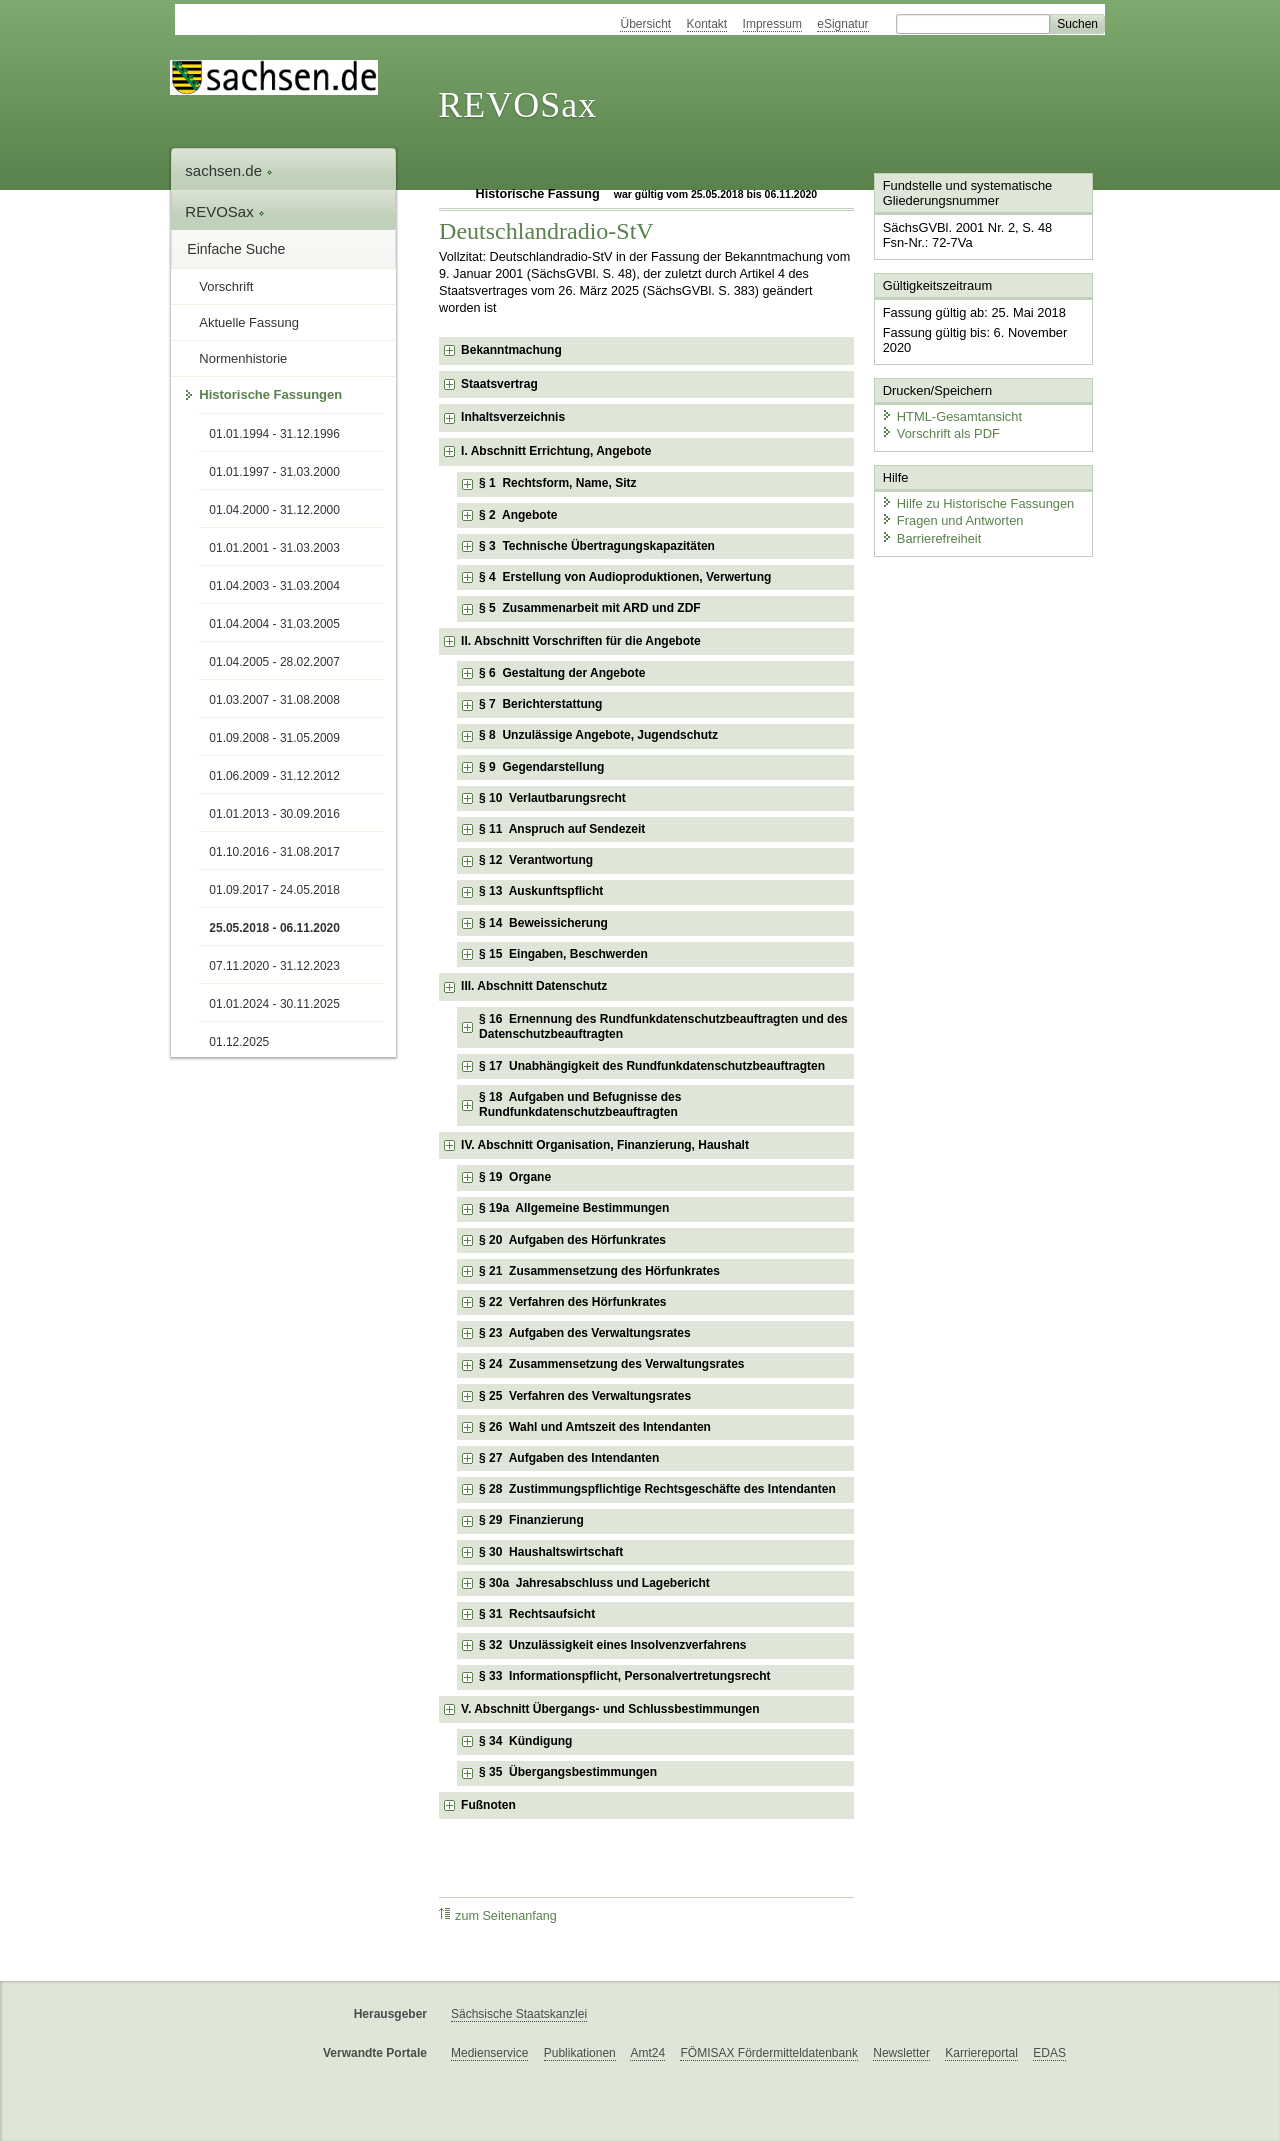 This screenshot has height=2141, width=1280. What do you see at coordinates (489, 2053) in the screenshot?
I see `Medienservice` at bounding box center [489, 2053].